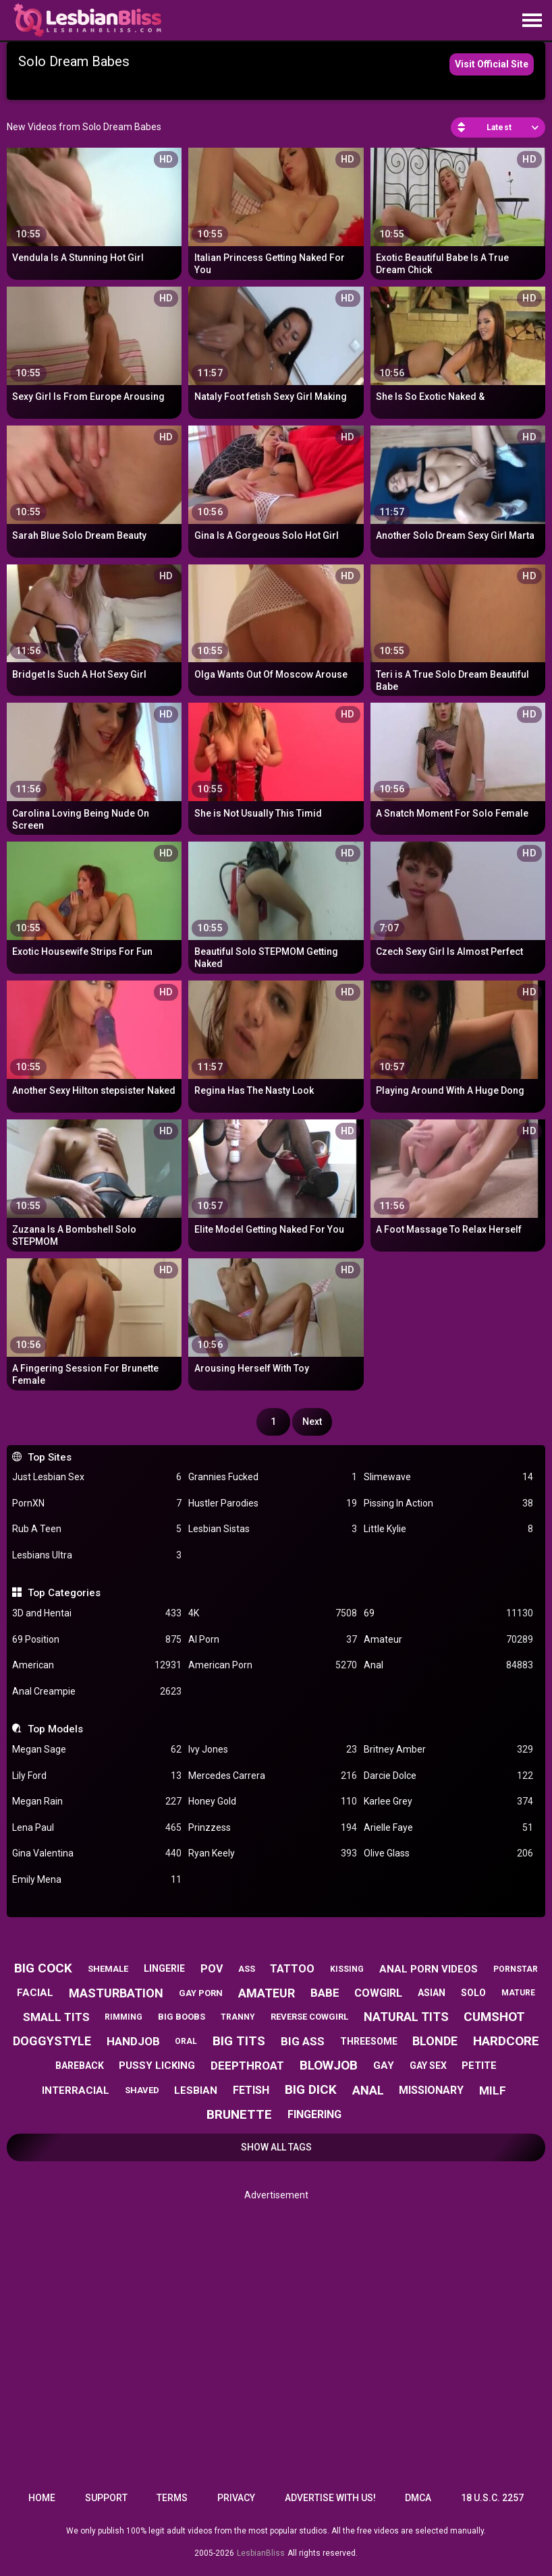 The width and height of the screenshot is (552, 2576). Describe the element at coordinates (492, 2090) in the screenshot. I see `milf` at that location.